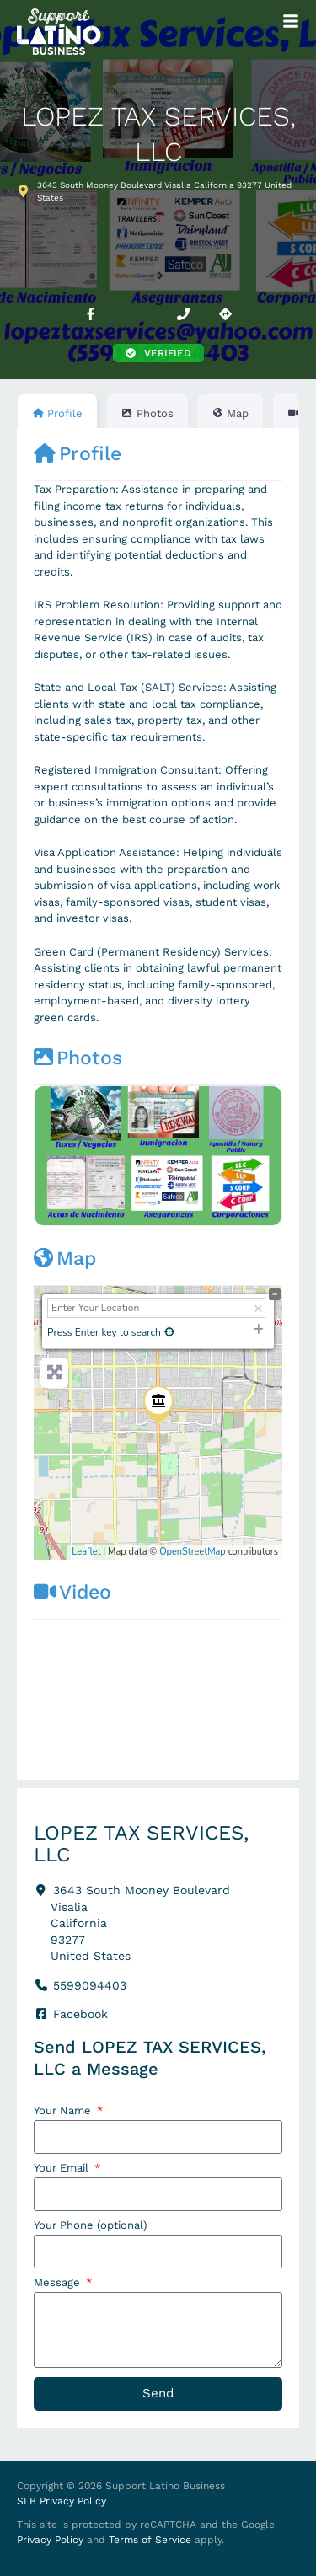 This screenshot has width=316, height=2576. I want to click on Photos, so click(78, 1058).